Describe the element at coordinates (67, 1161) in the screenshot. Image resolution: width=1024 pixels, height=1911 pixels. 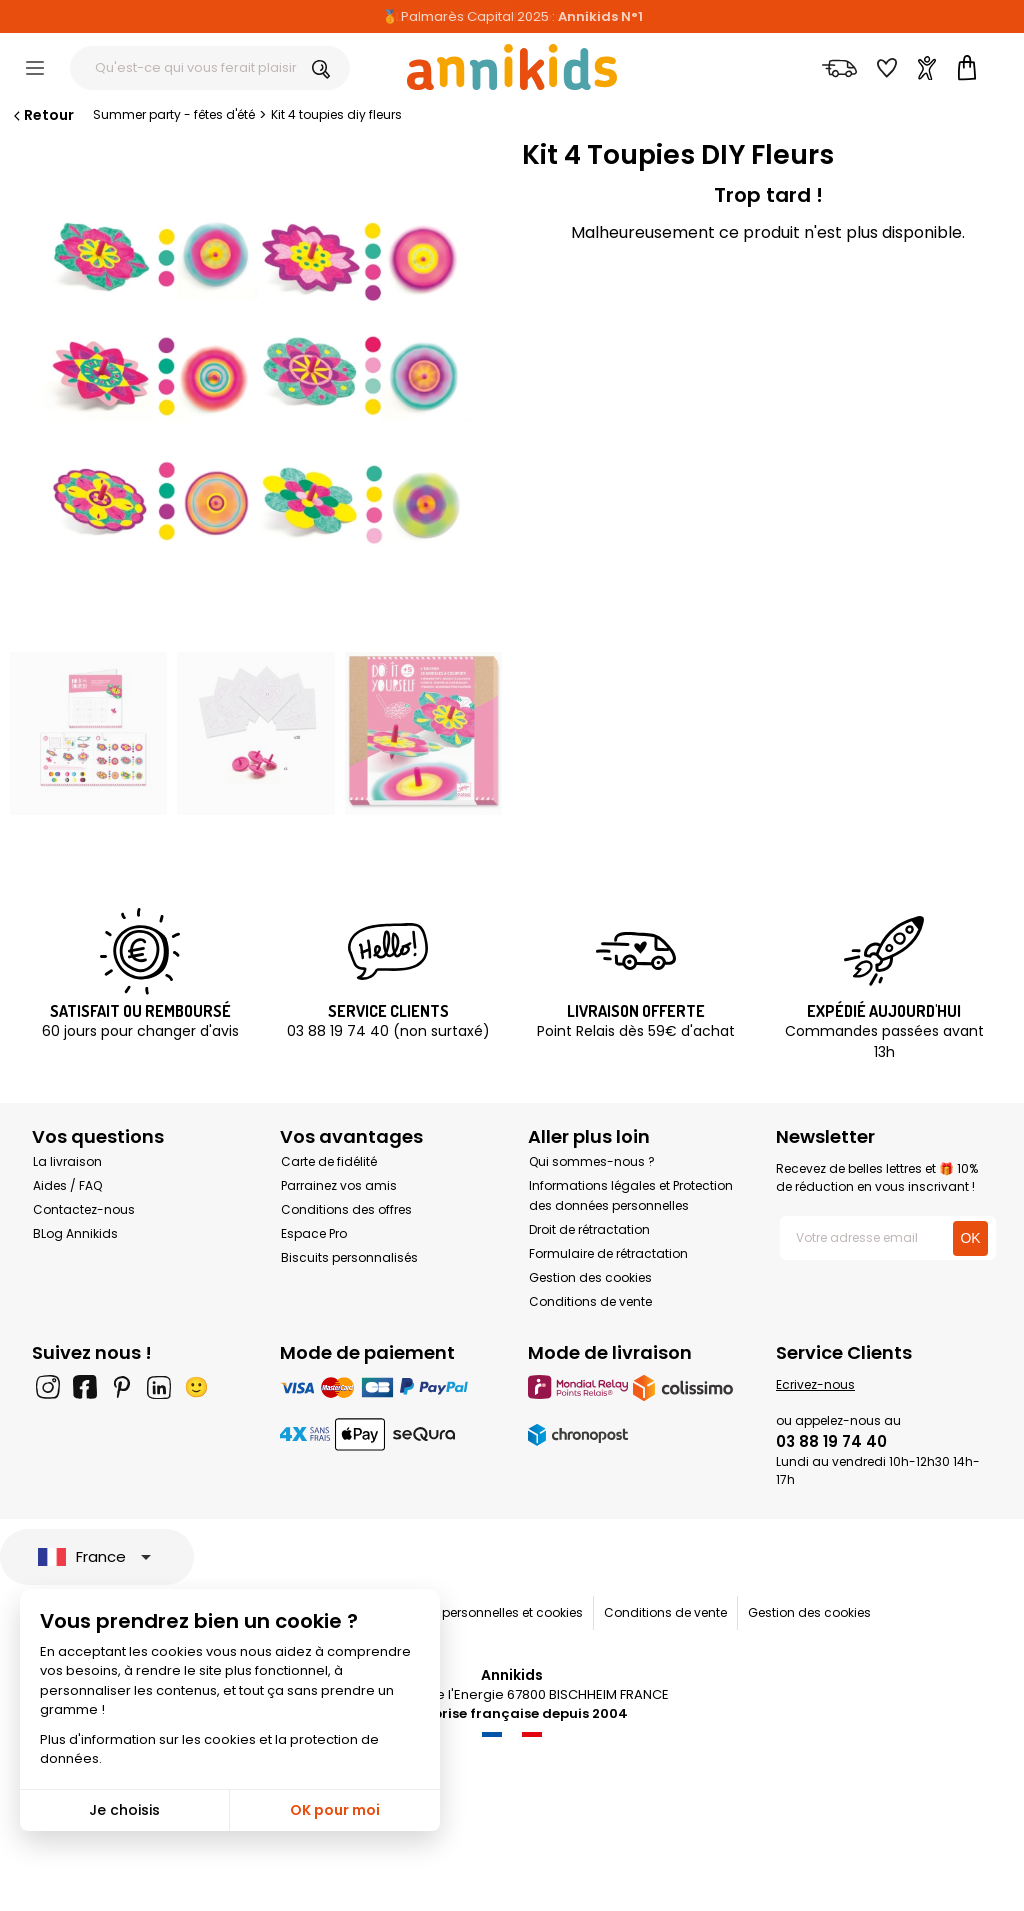
I see `La livraison` at that location.